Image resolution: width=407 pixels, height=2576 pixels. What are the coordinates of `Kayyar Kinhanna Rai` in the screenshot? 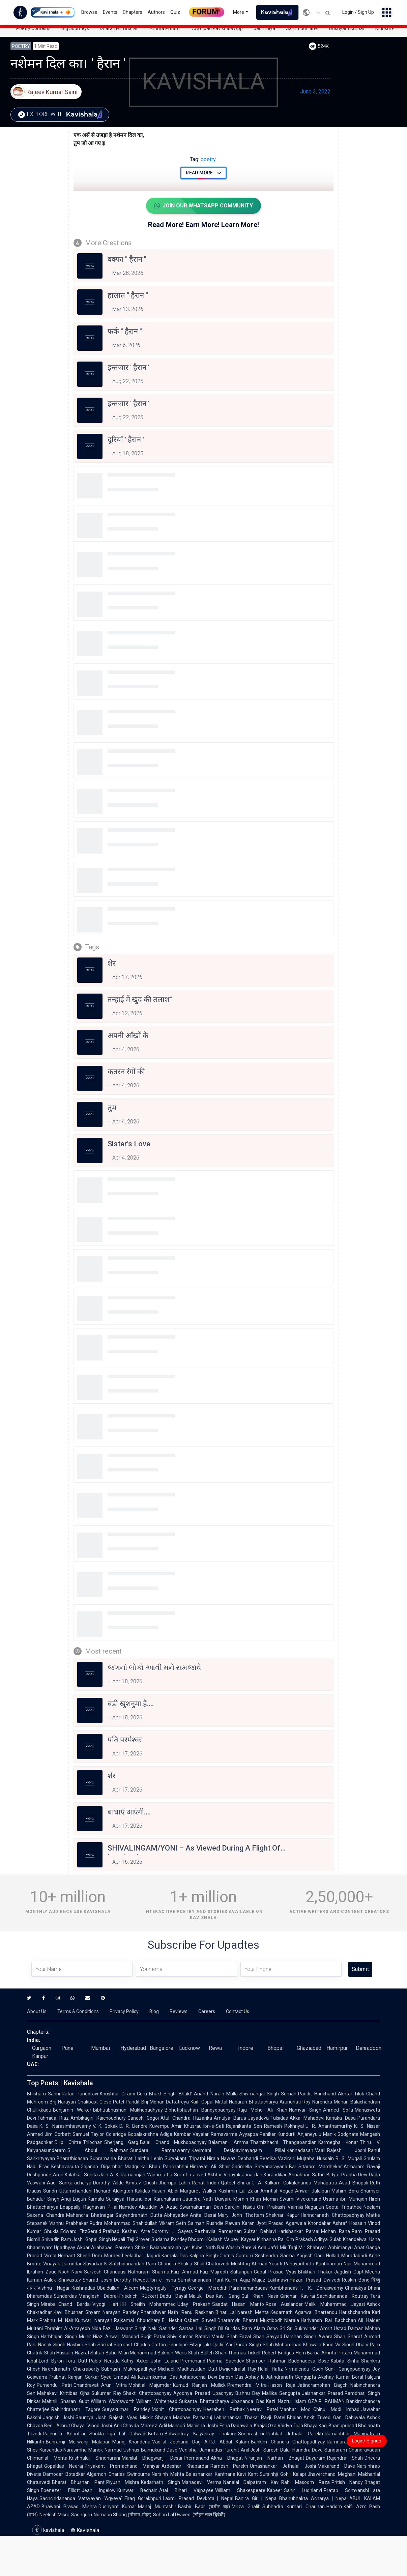 It's located at (263, 2239).